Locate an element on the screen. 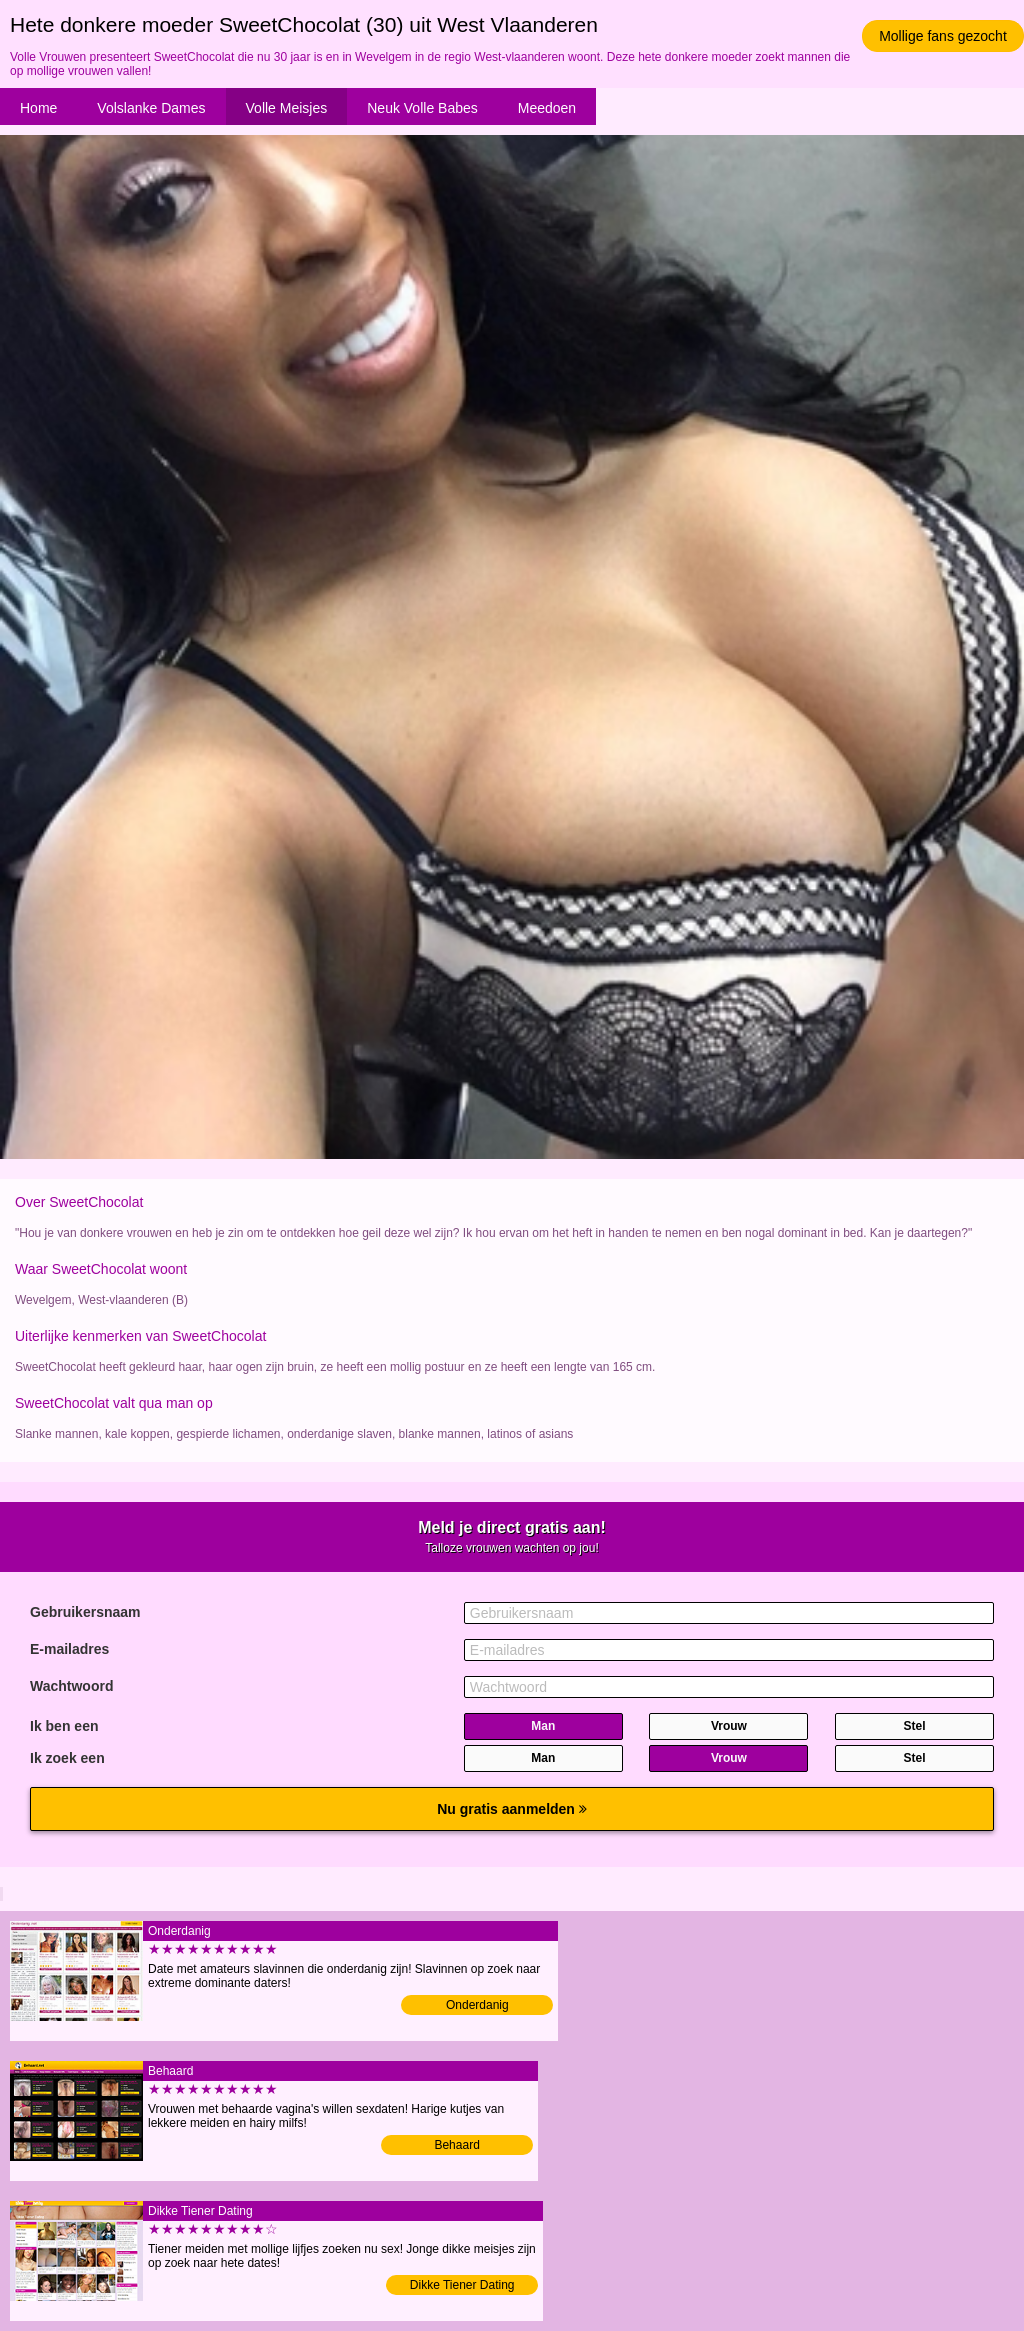 This screenshot has height=2331, width=1024. Volle Meisjes is located at coordinates (287, 108).